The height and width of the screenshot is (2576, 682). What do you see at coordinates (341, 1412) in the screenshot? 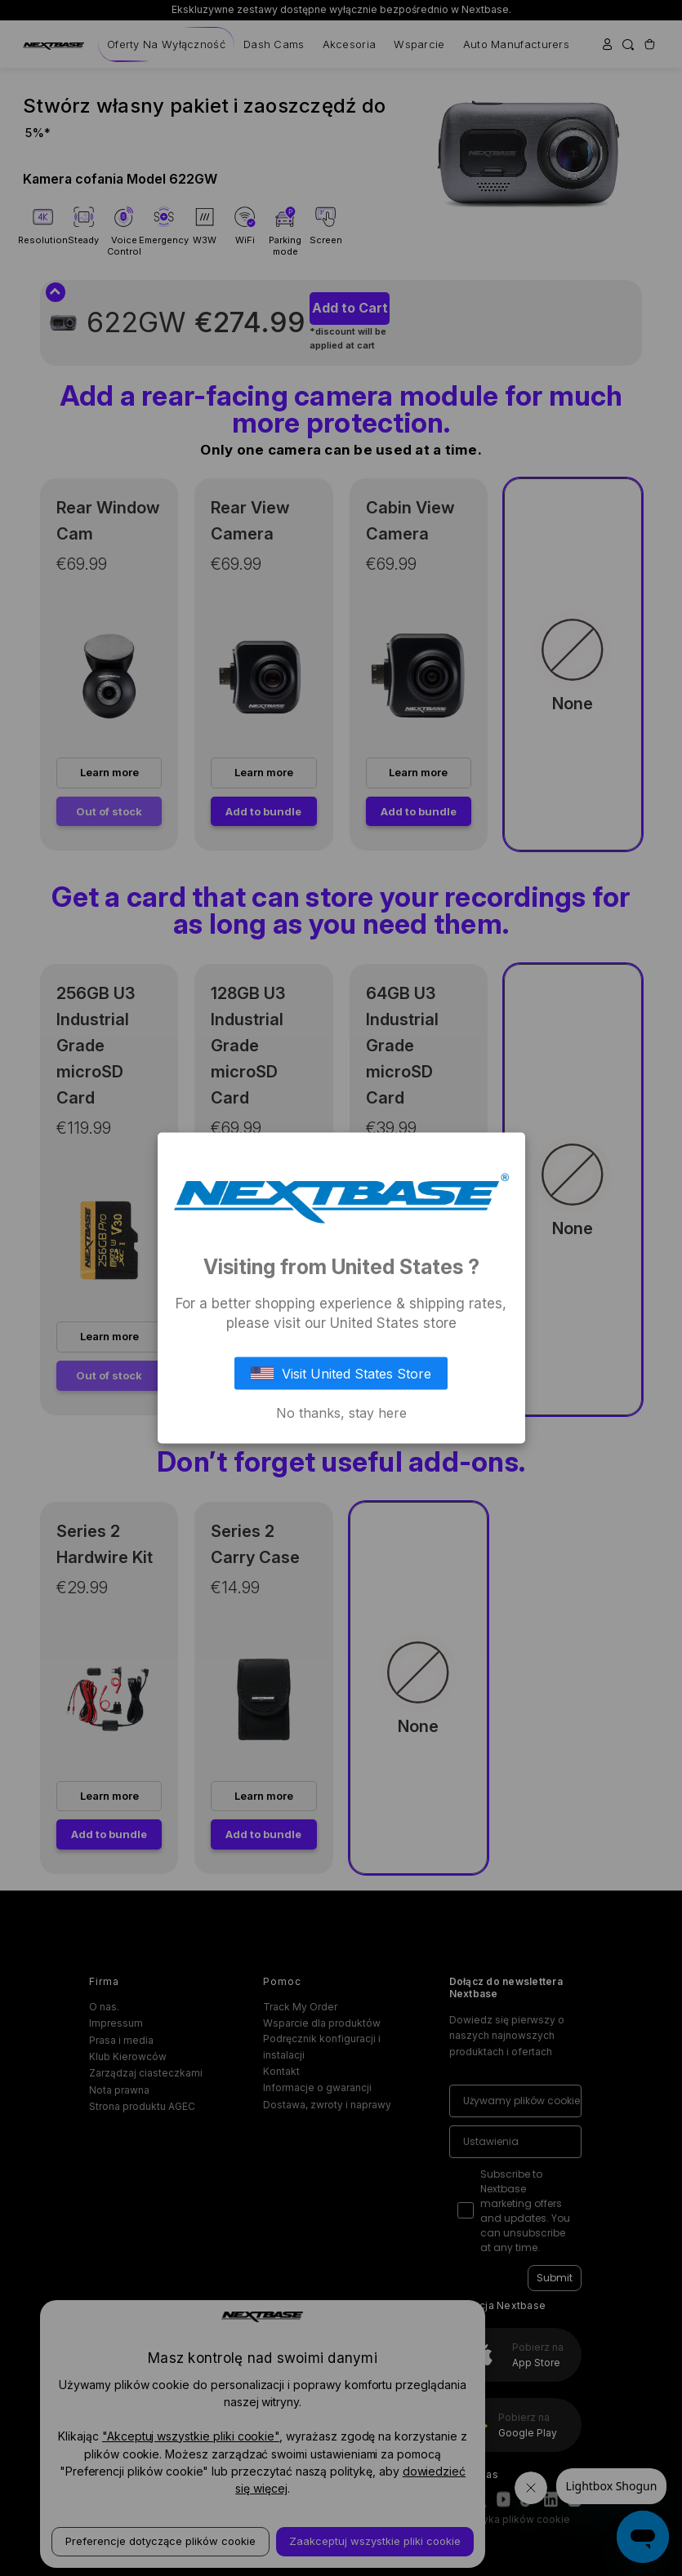
I see `No thanks, stay here` at bounding box center [341, 1412].